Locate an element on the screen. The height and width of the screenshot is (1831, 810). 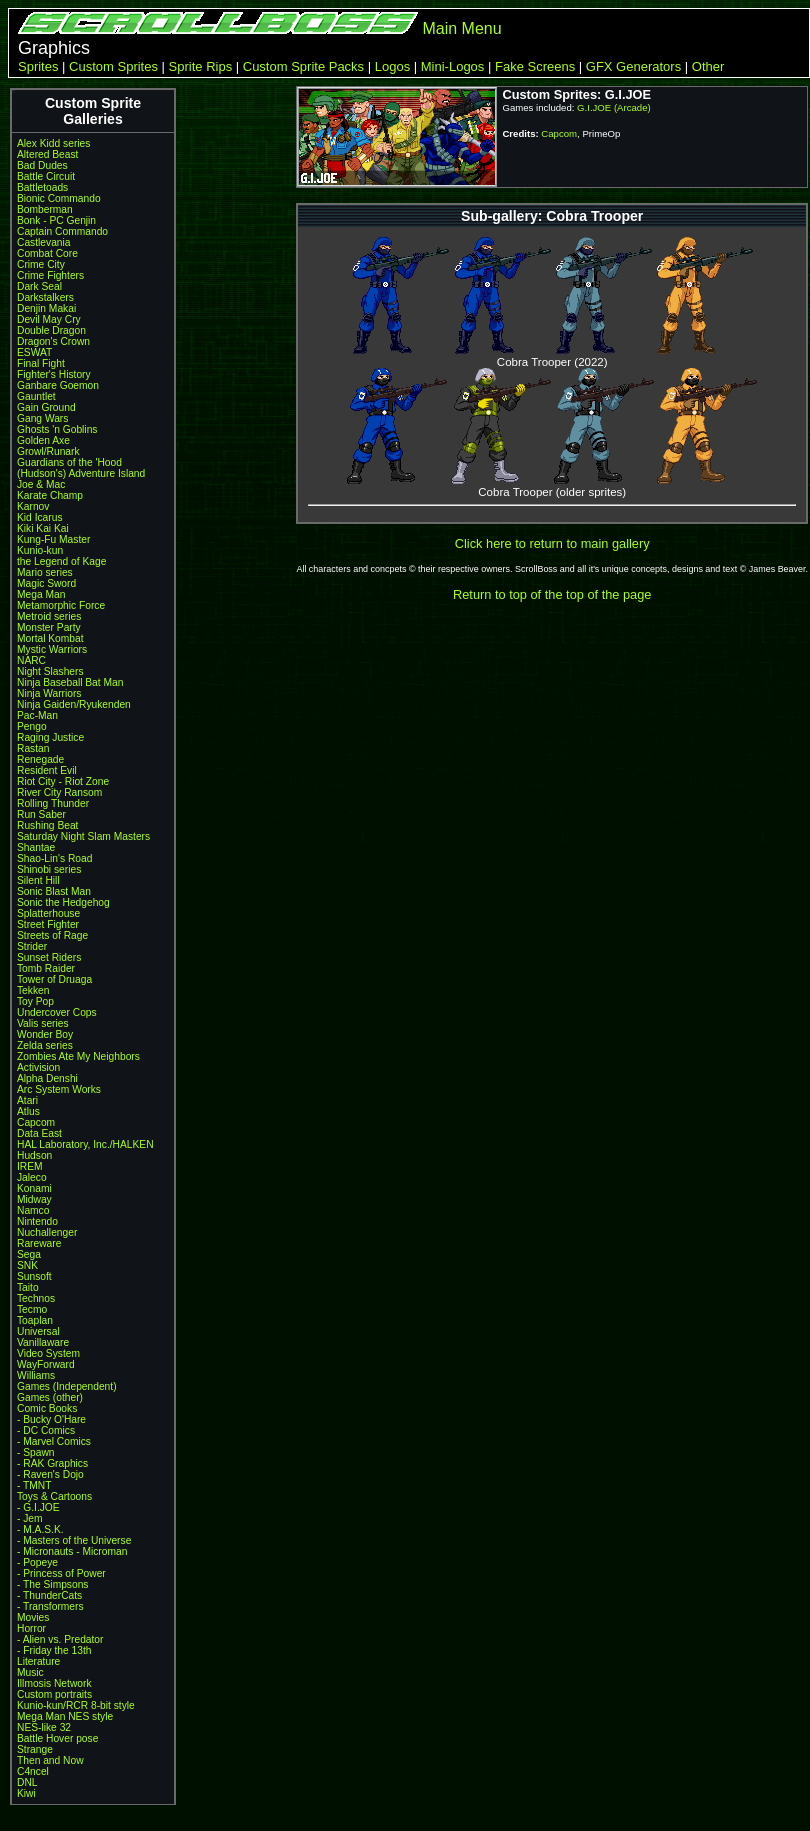
Activision is located at coordinates (38, 1067).